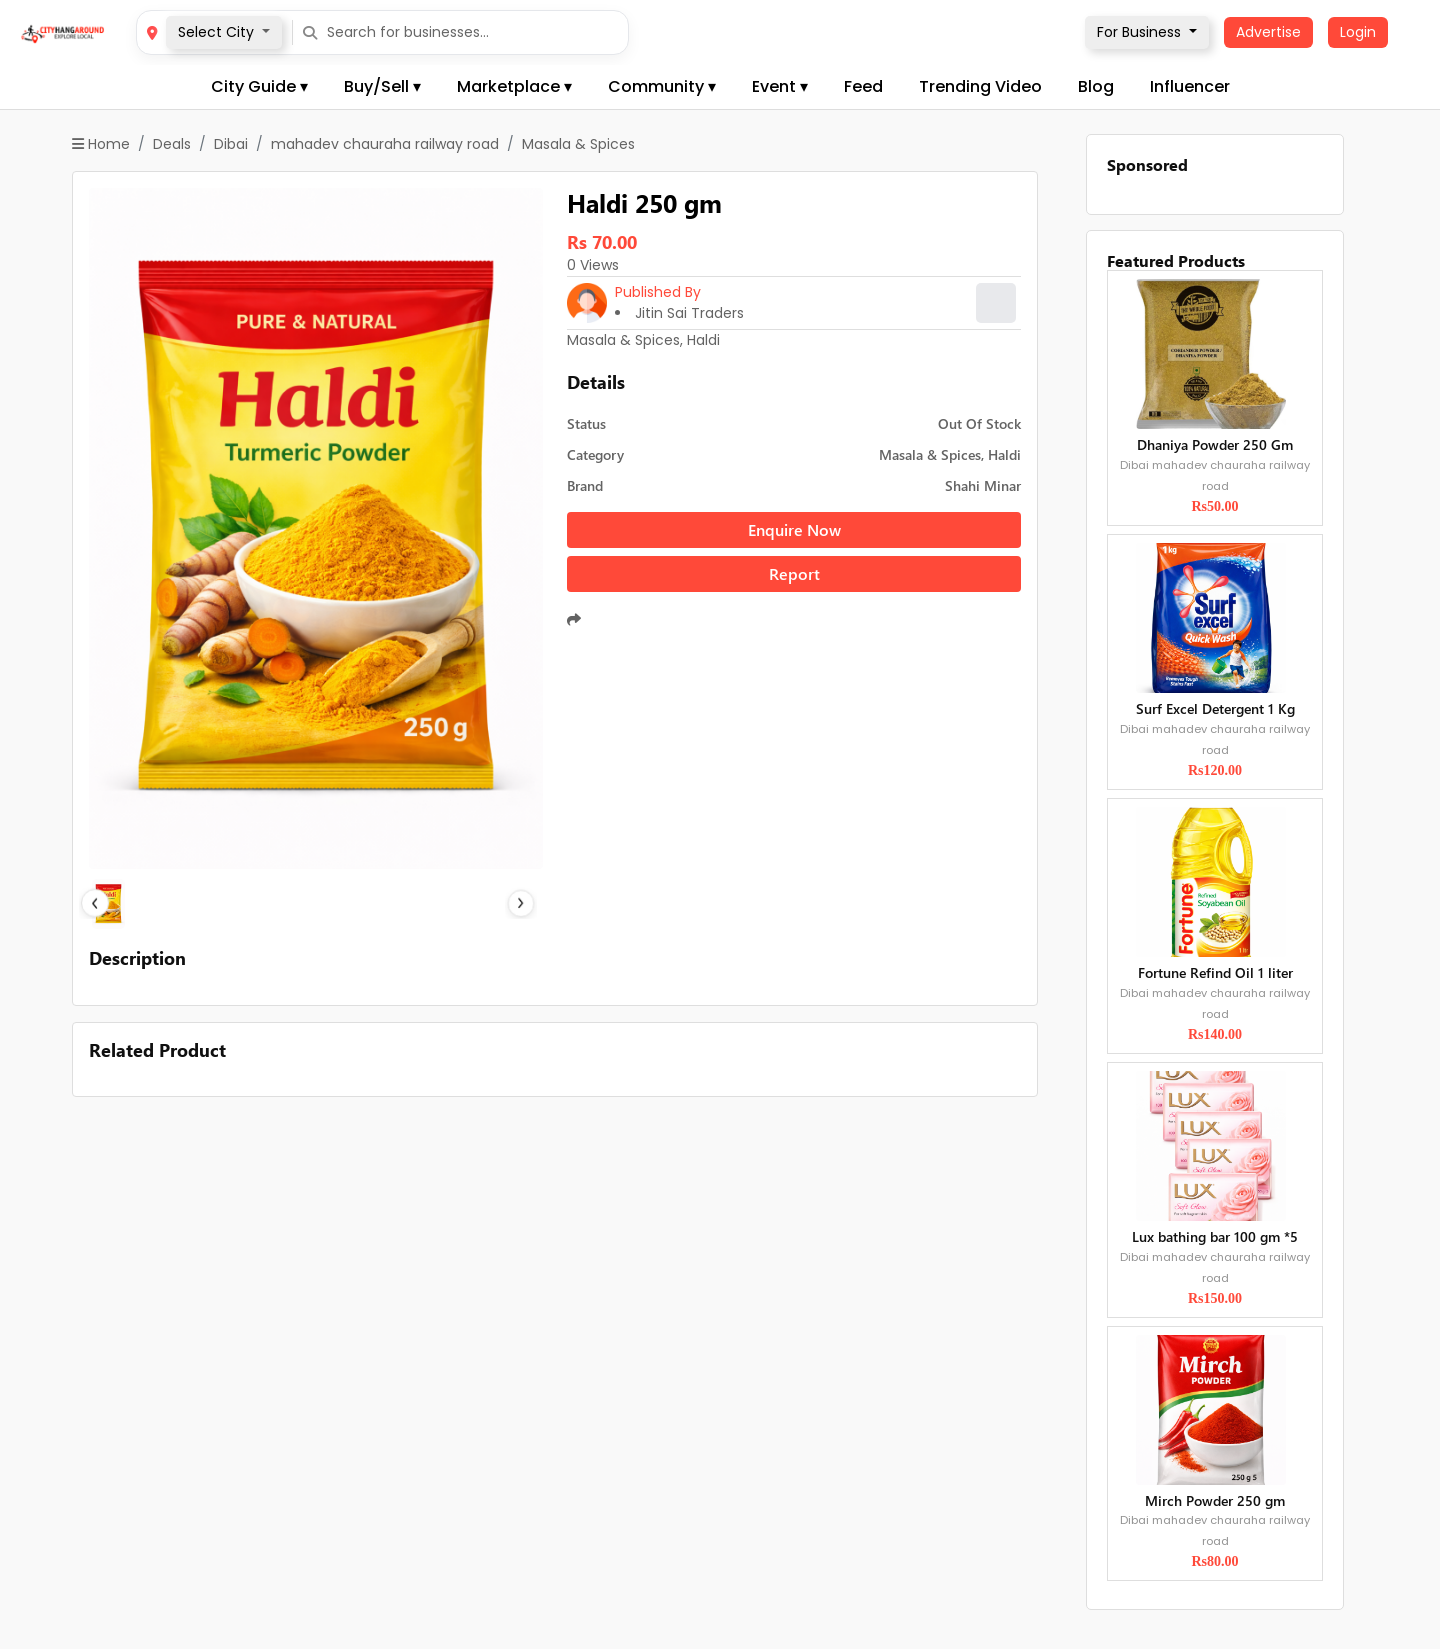 This screenshot has width=1440, height=1649. I want to click on Event ▾, so click(780, 86).